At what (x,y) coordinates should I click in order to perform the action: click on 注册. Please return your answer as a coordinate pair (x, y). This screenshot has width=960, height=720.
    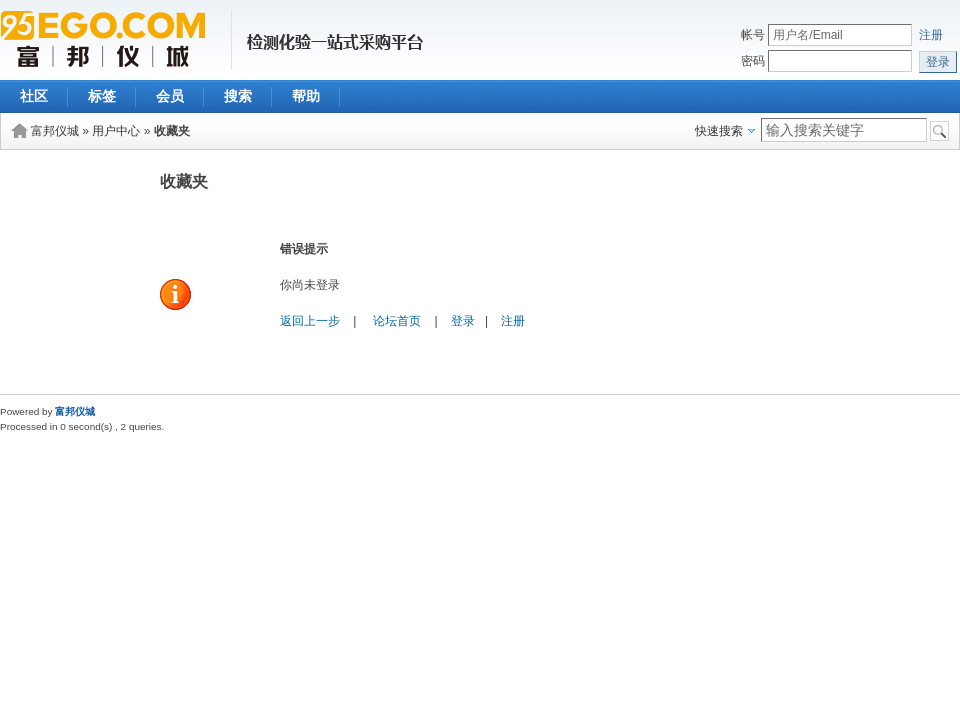
    Looking at the image, I should click on (931, 35).